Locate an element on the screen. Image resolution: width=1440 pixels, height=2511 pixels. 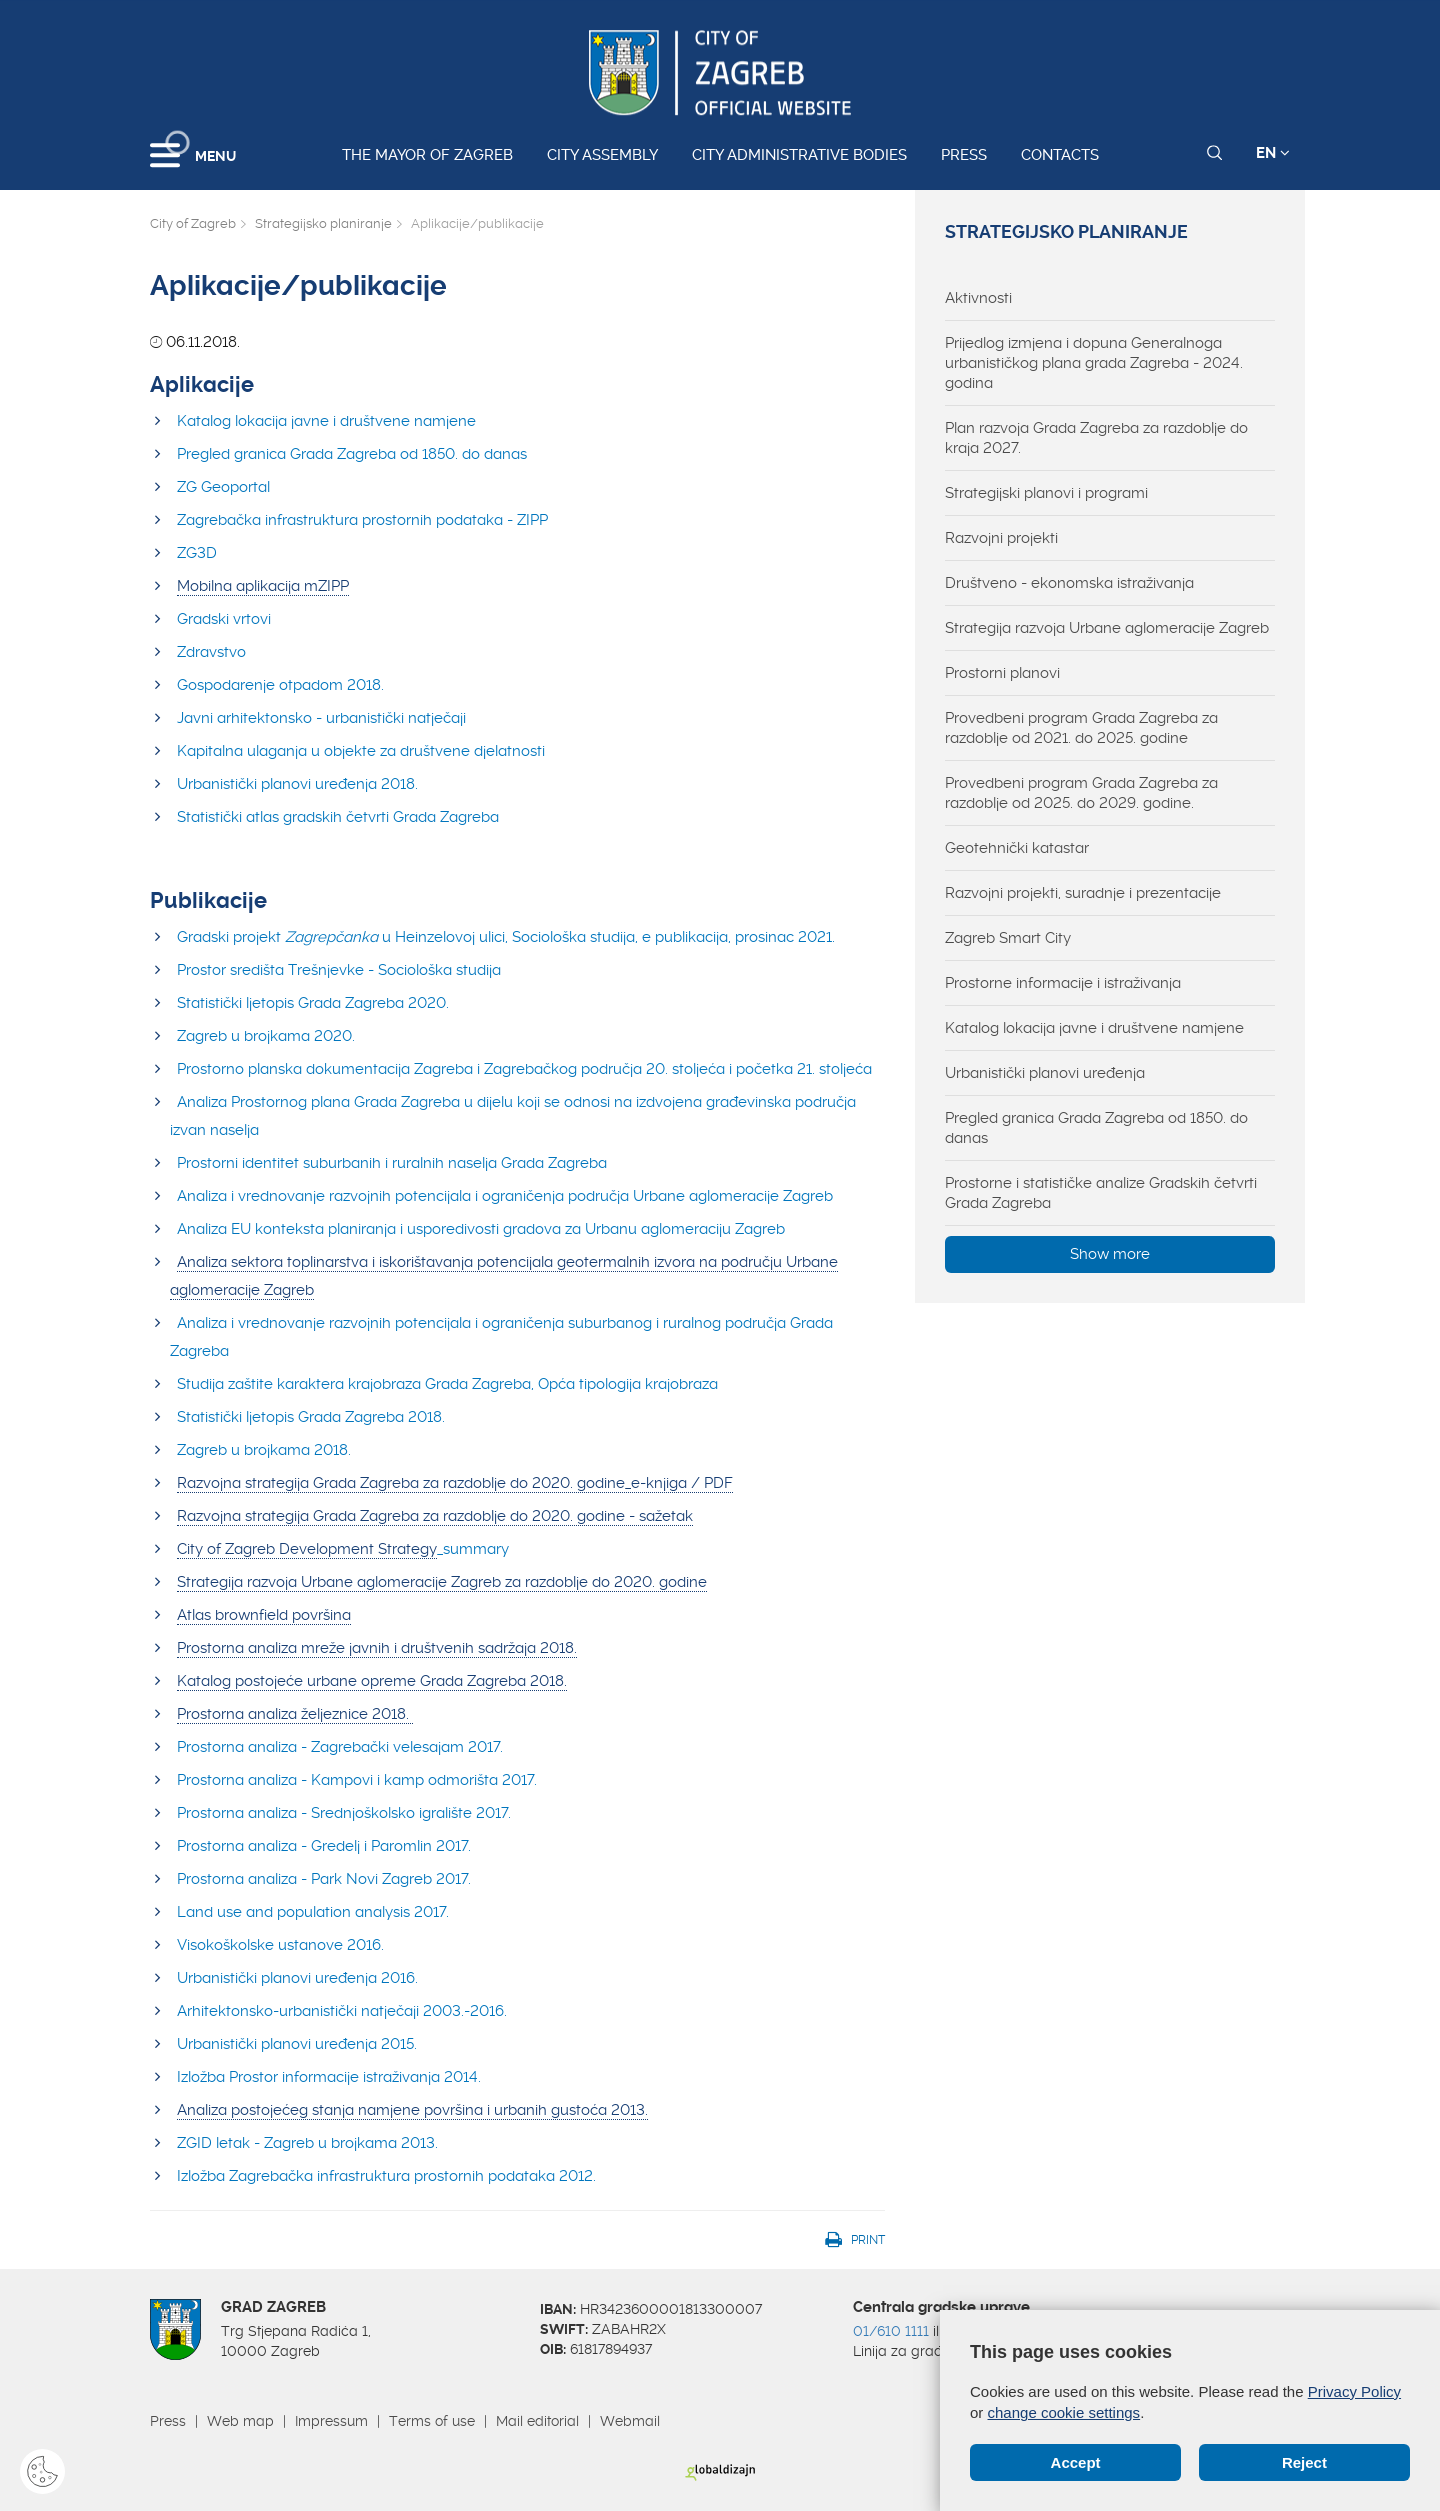
Prostorni planovi is located at coordinates (1002, 673).